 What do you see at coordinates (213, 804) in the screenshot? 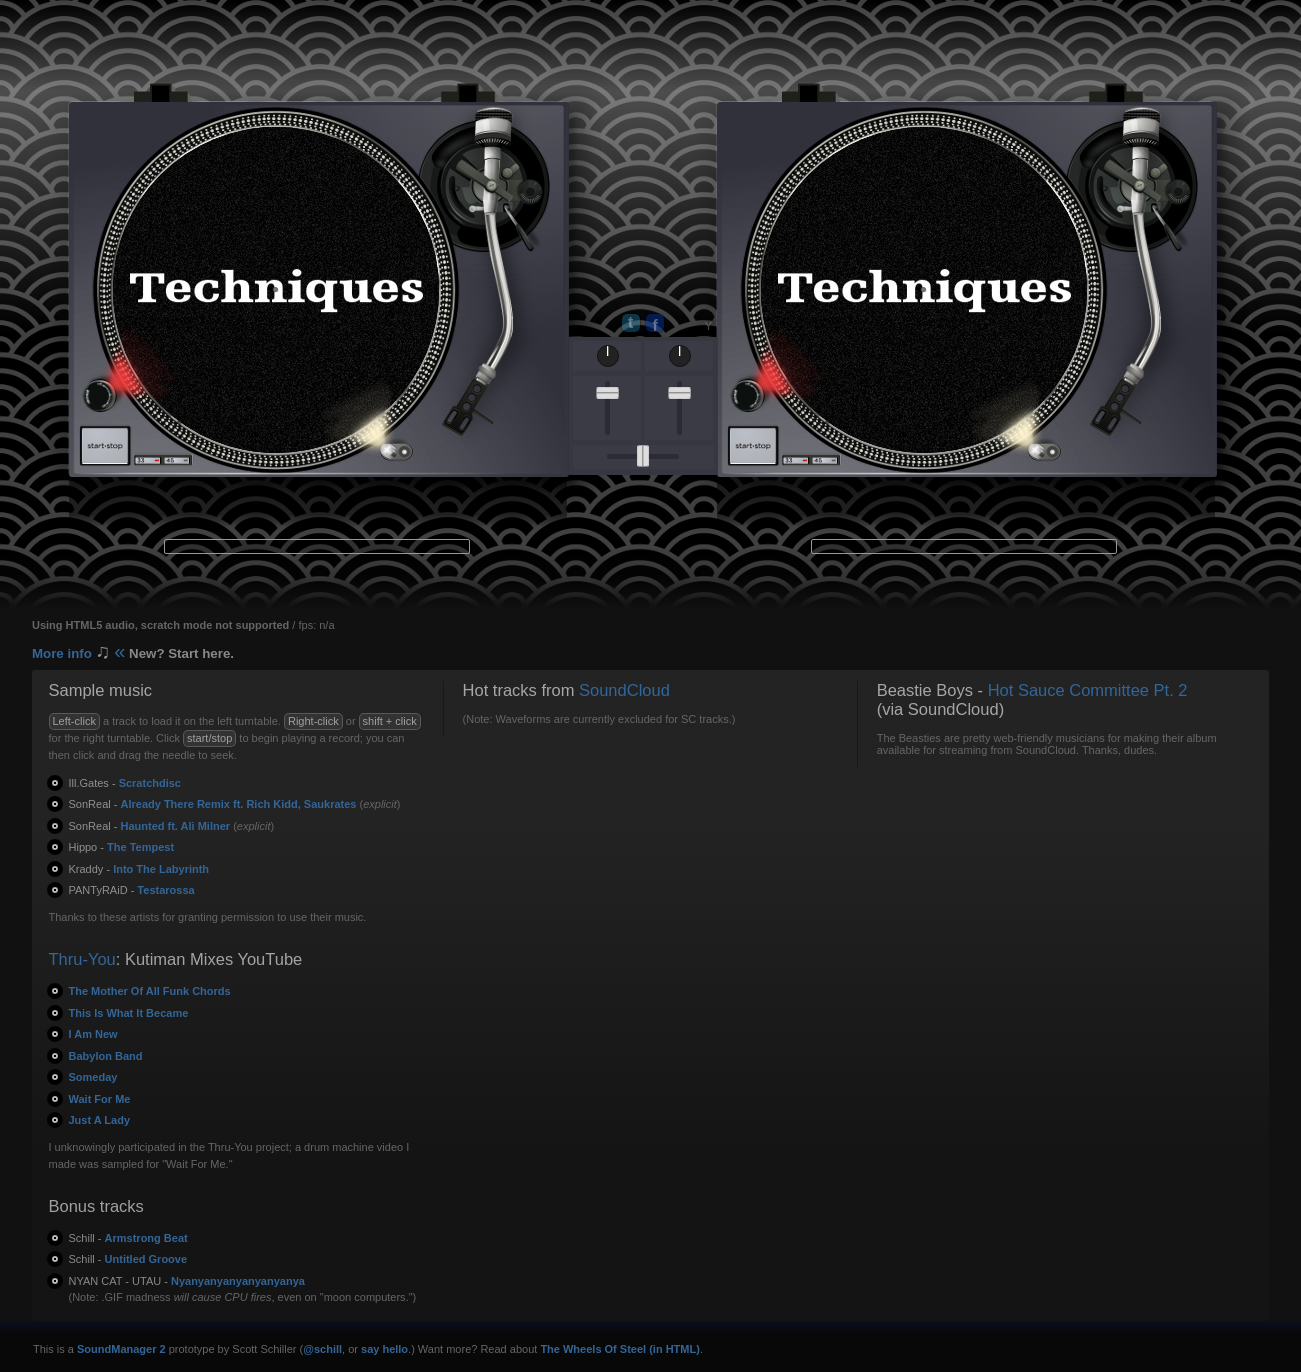
I see `Already There Remix ft. Rich Kidd, Saukrates` at bounding box center [213, 804].